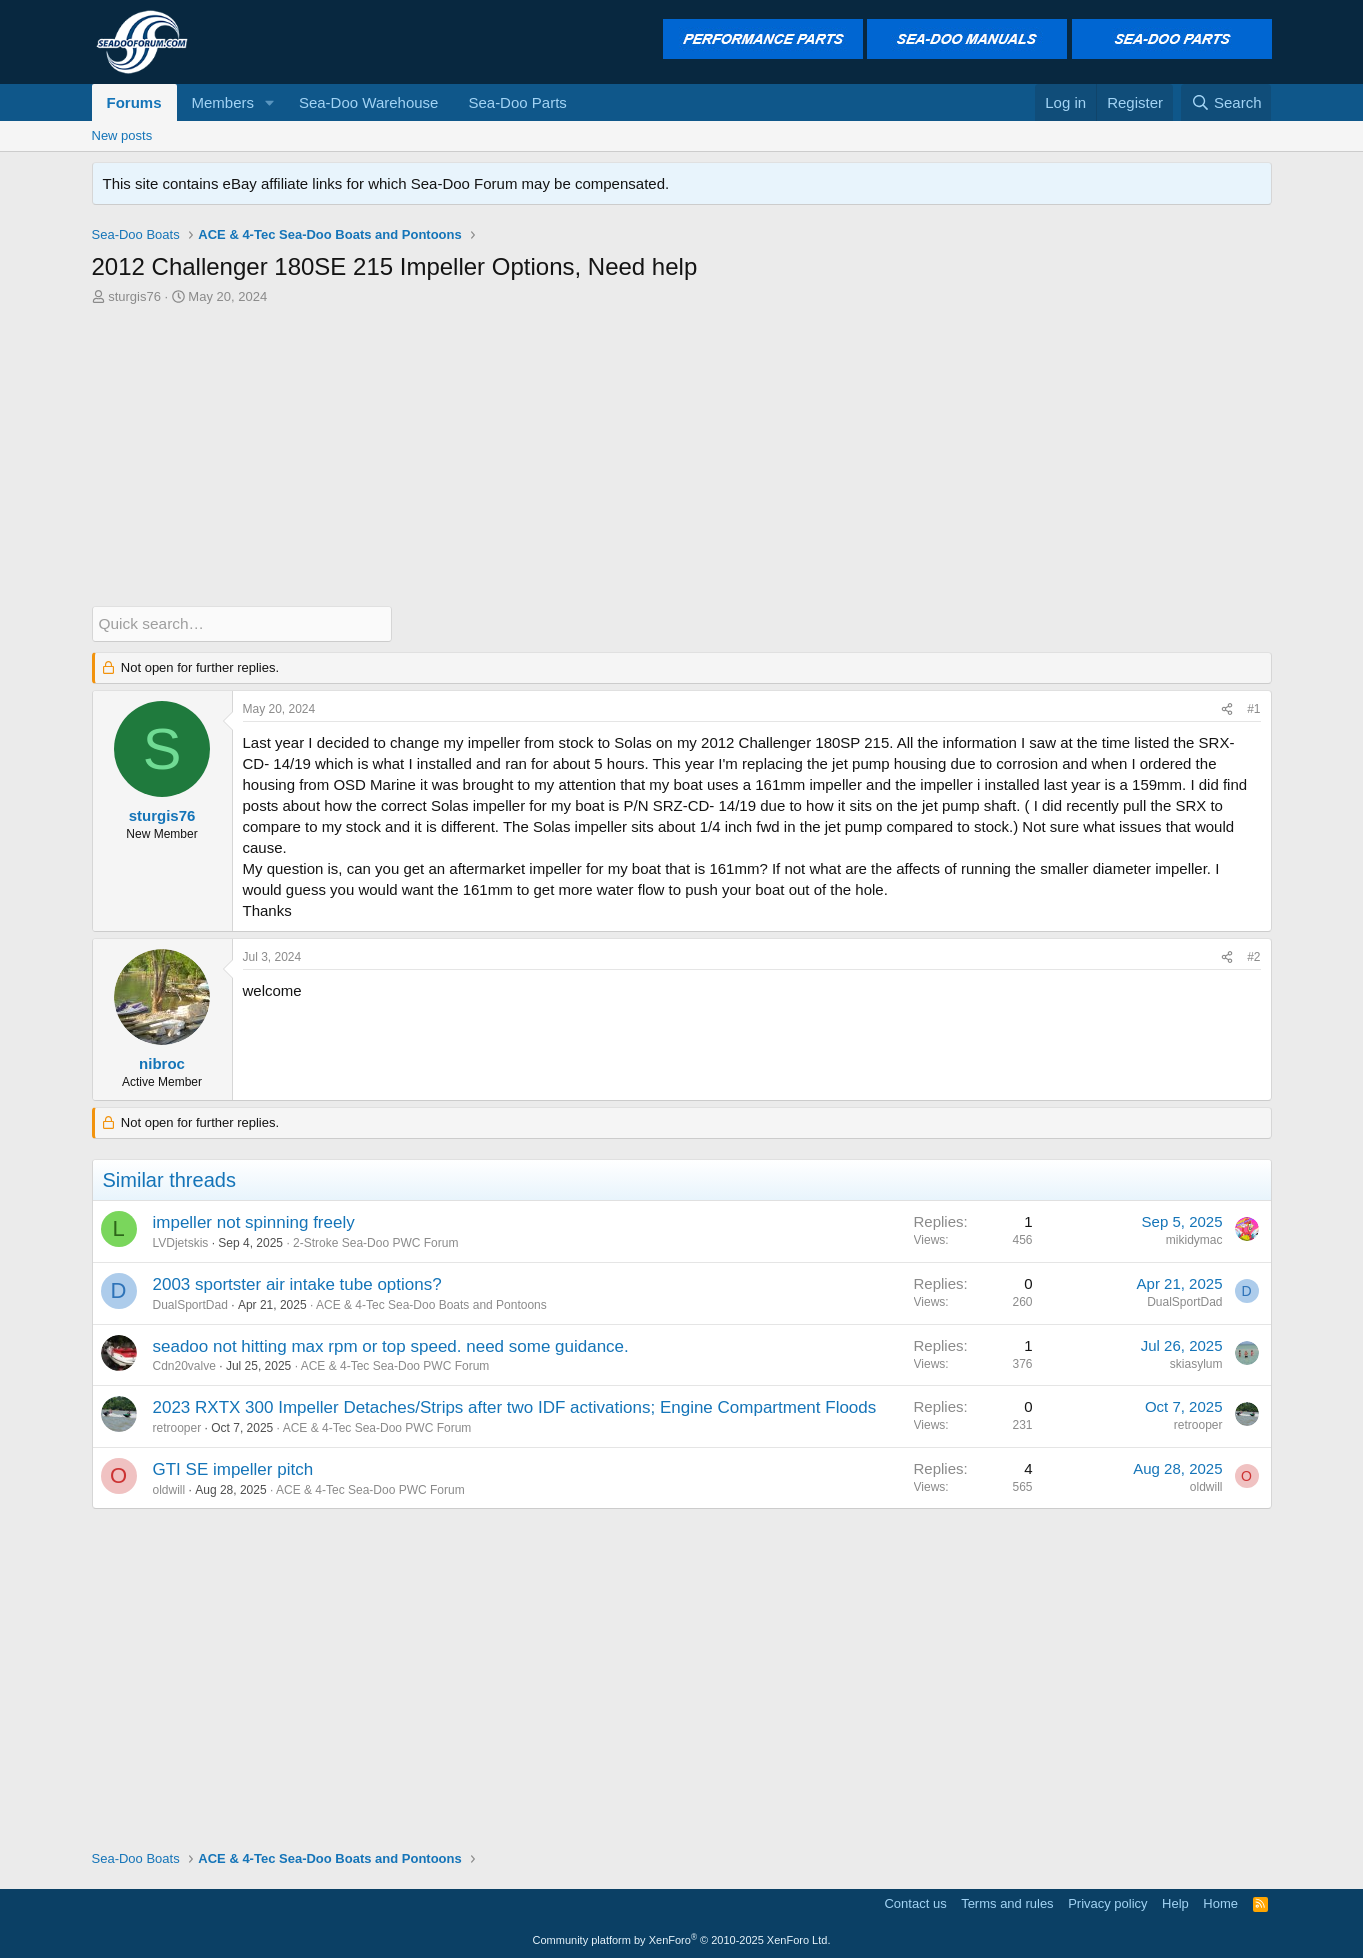 The image size is (1363, 1958). Describe the element at coordinates (375, 1243) in the screenshot. I see `2-Stroke Sea-Doo PWC Forum` at that location.